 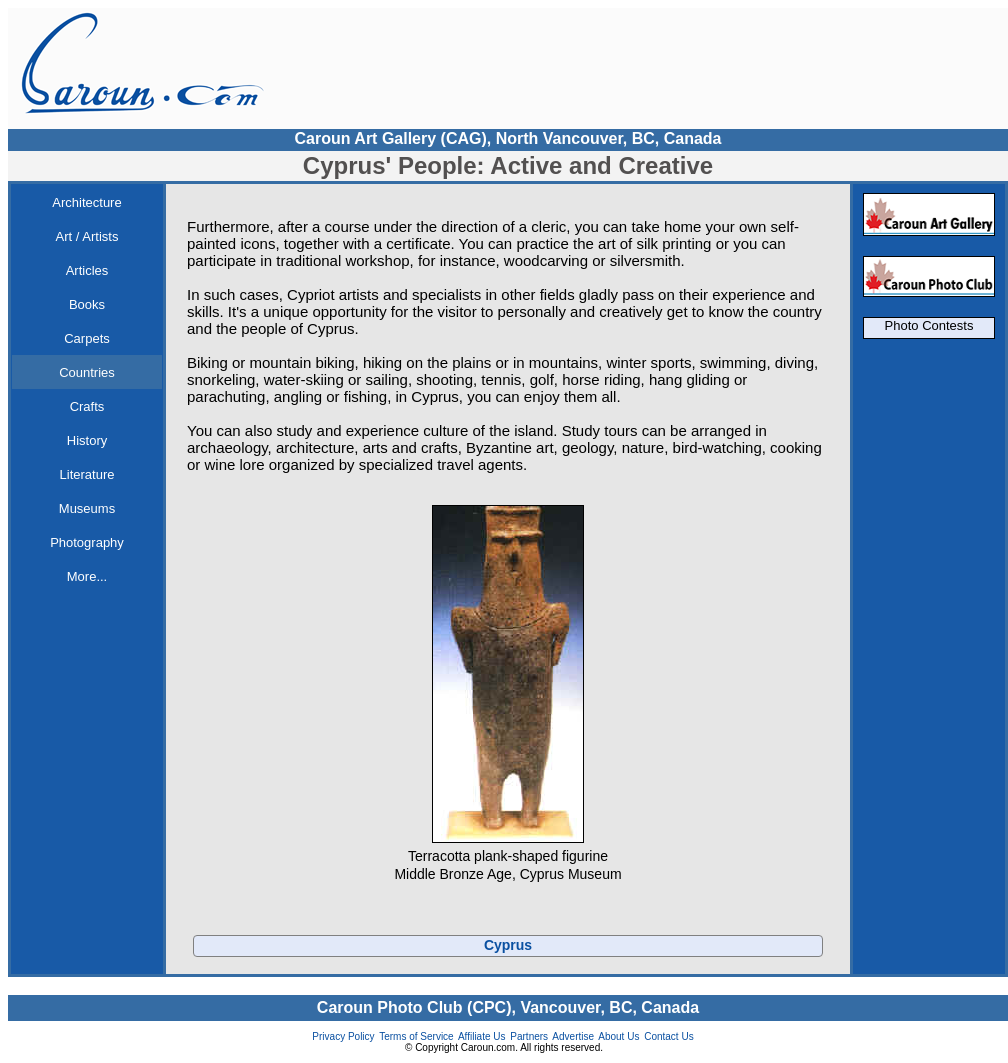 I want to click on Art / Artists, so click(x=87, y=236).